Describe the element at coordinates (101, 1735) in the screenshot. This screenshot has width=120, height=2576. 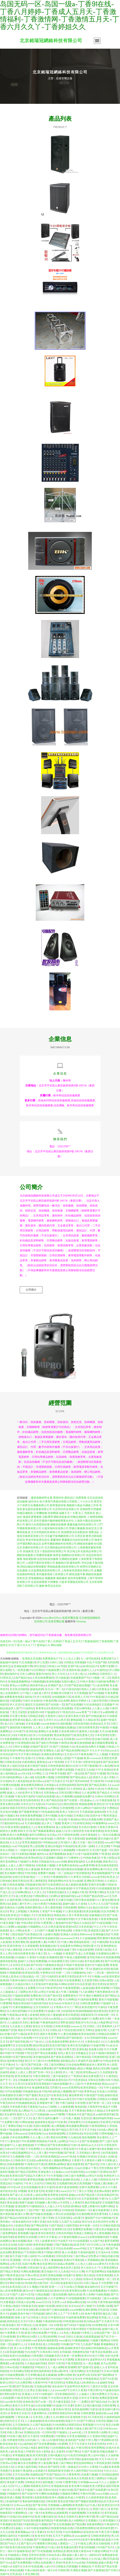
I see `日本毛荣荣` at that location.